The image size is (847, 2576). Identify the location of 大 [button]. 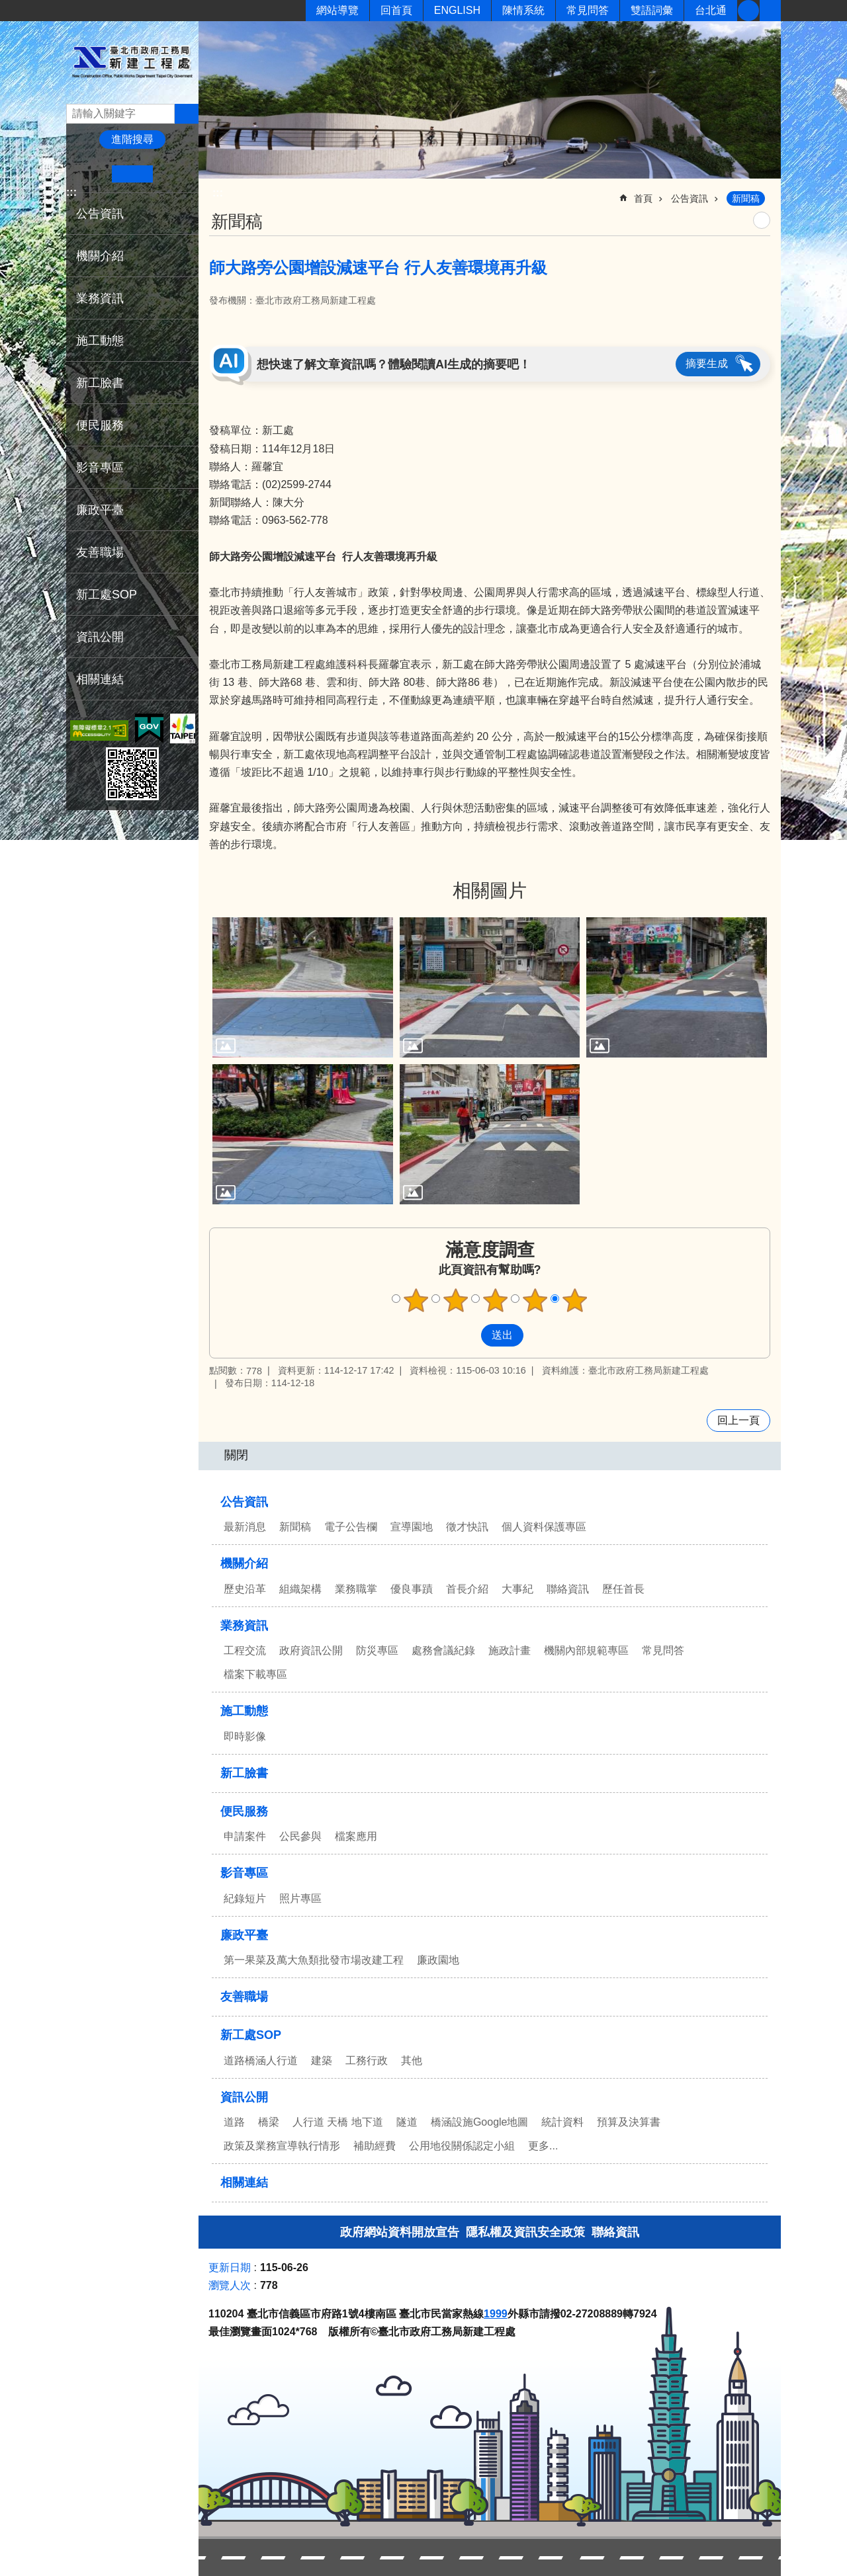
(173, 174).